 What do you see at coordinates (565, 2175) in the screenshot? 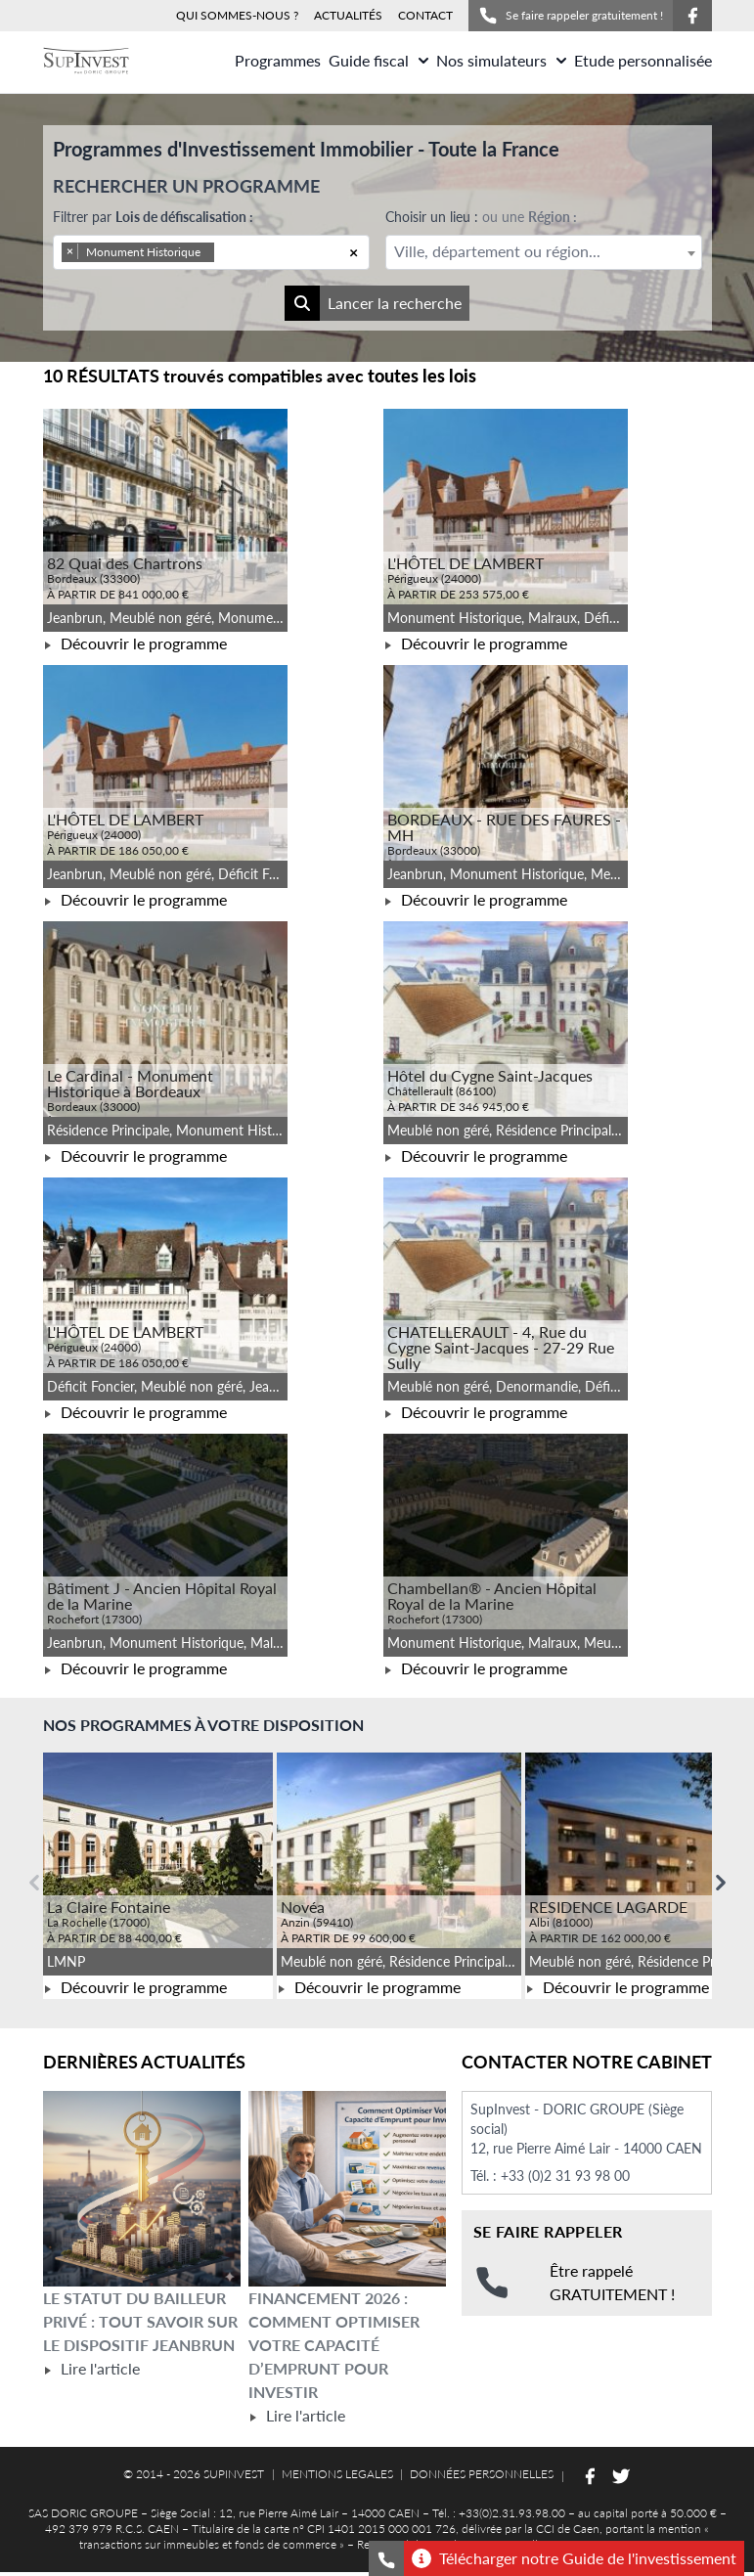
I see `+33 (0)2 31 93 98 00` at bounding box center [565, 2175].